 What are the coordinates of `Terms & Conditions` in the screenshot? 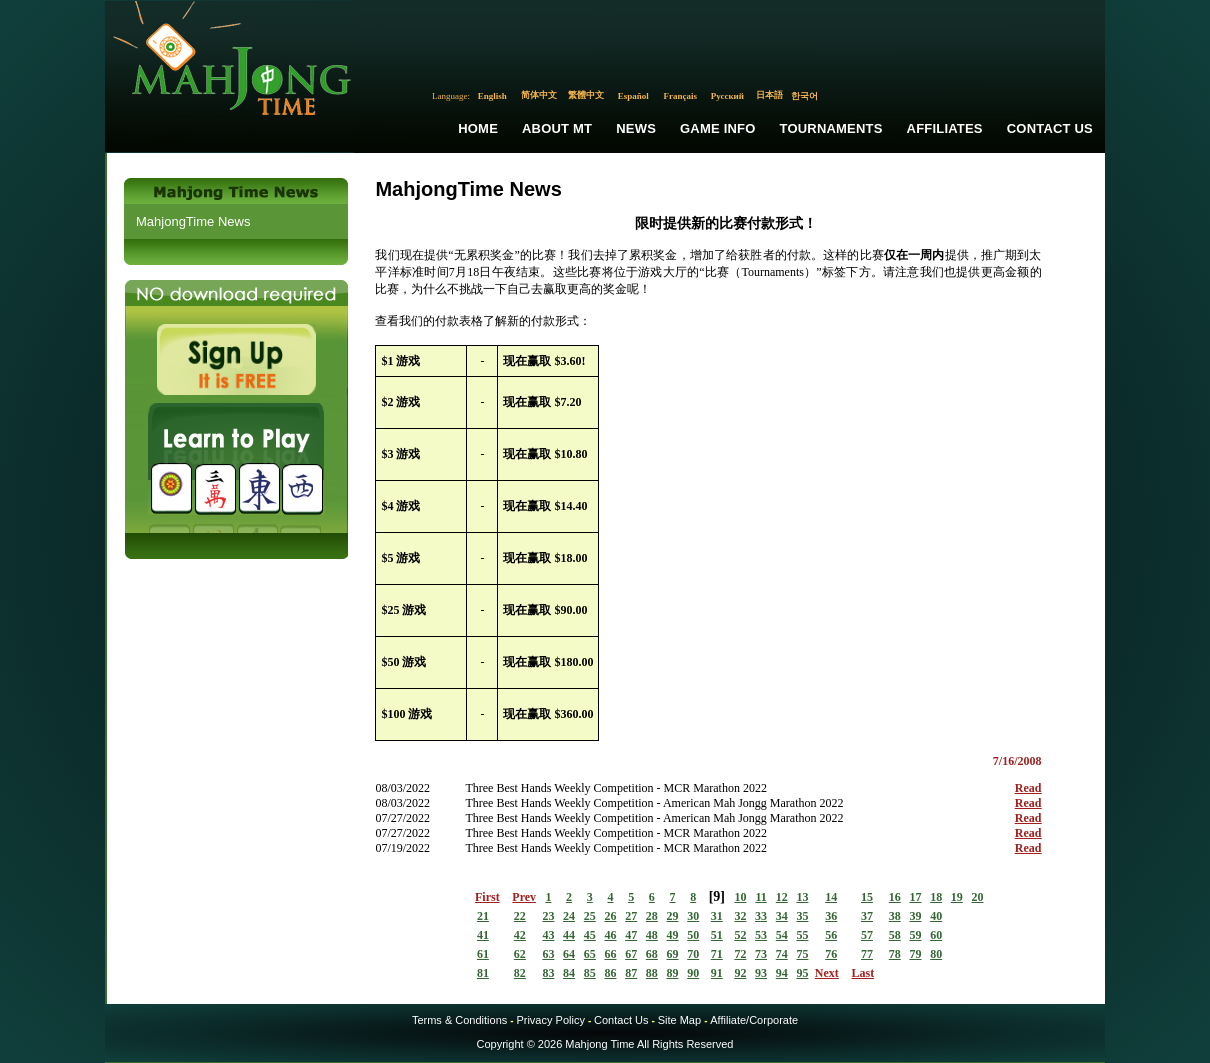 It's located at (459, 1020).